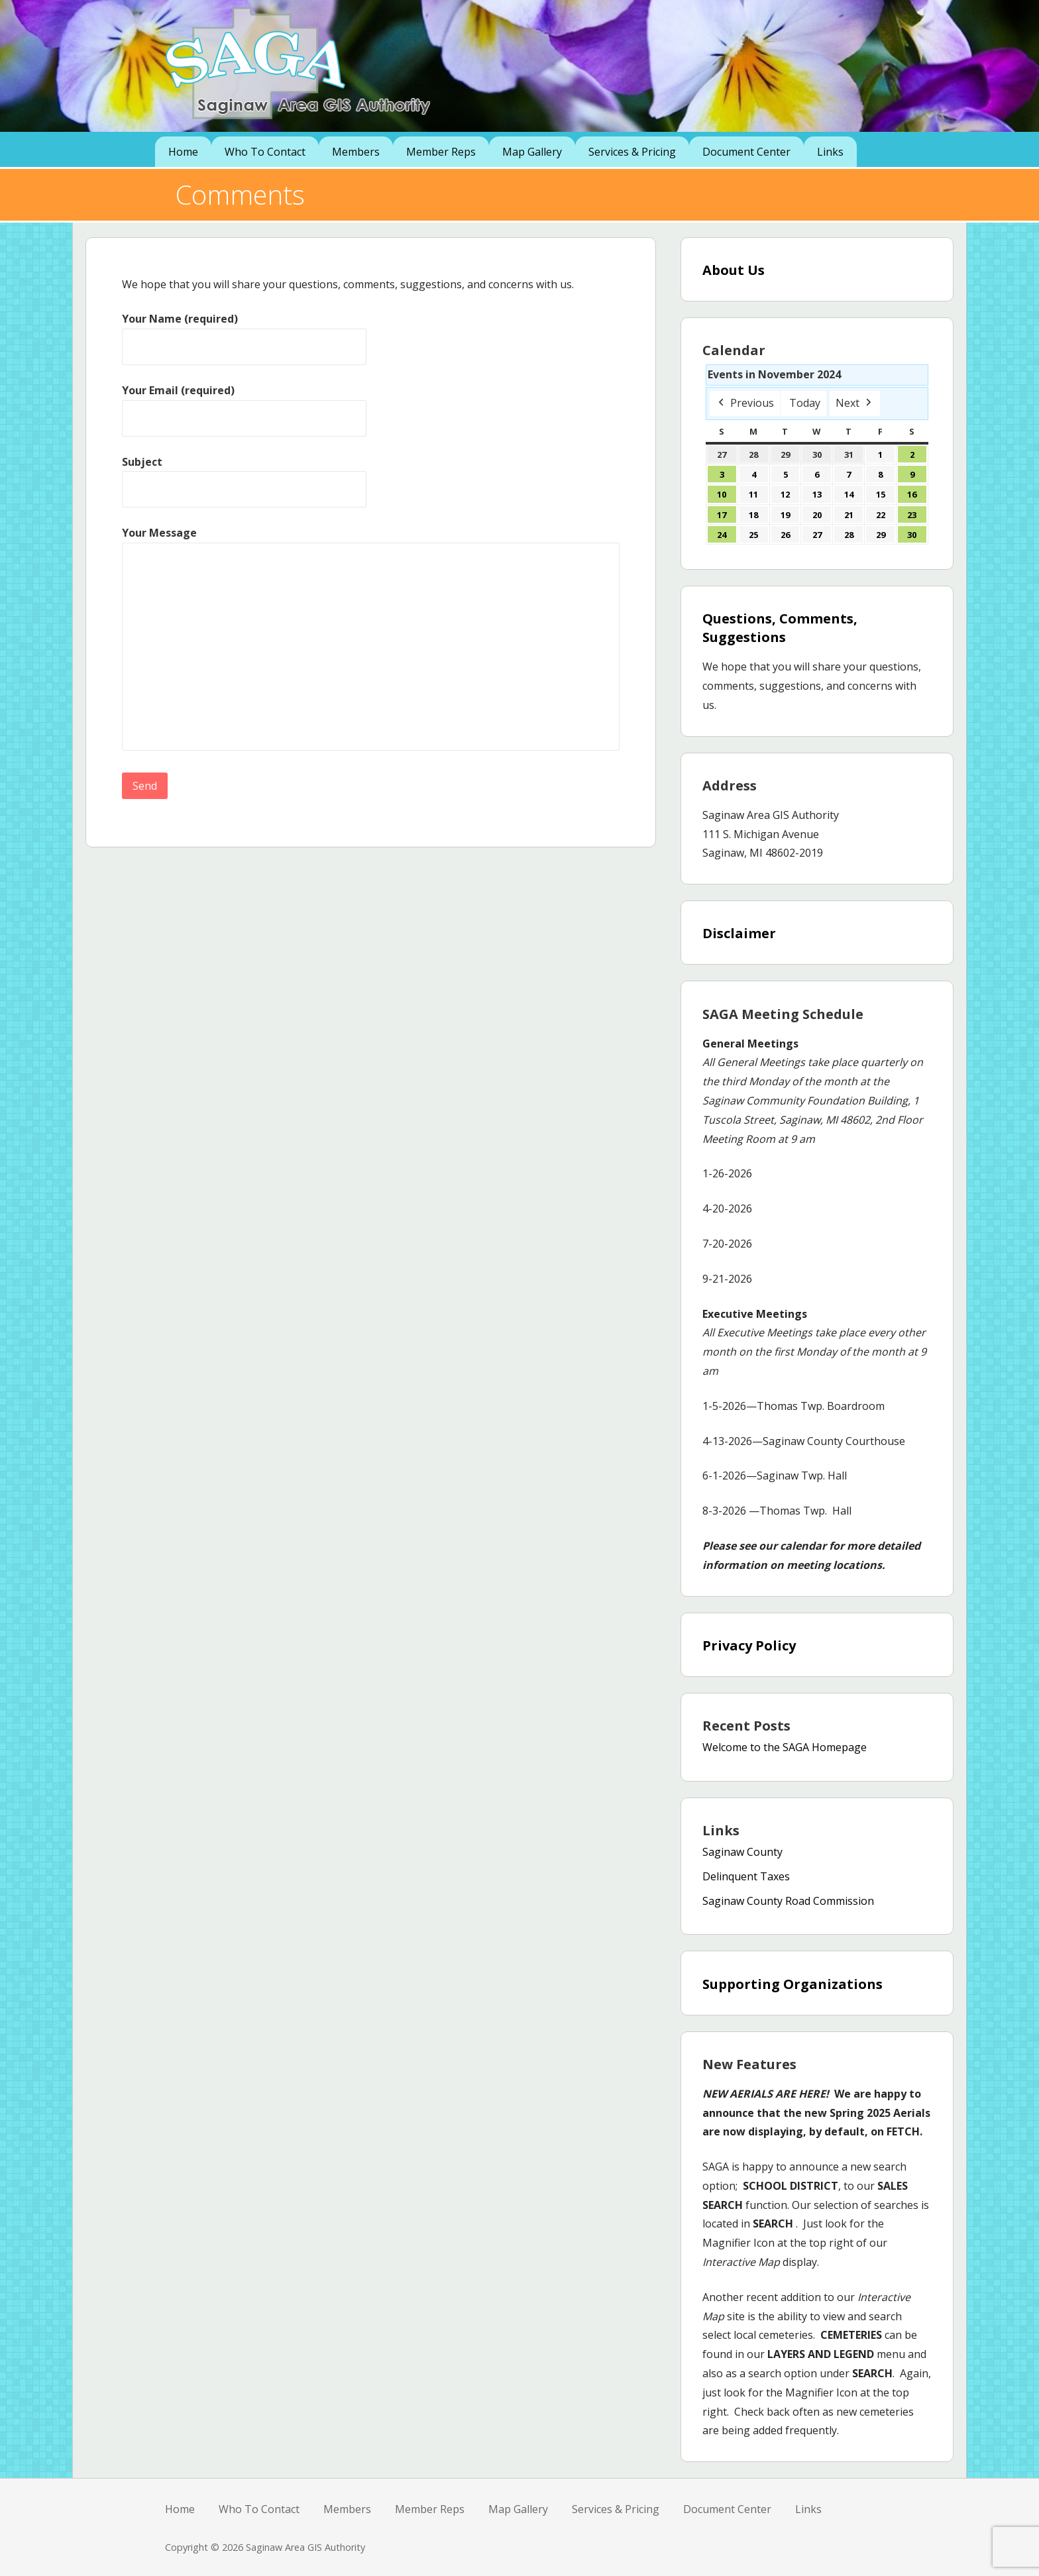  I want to click on Privacy Policy, so click(749, 1645).